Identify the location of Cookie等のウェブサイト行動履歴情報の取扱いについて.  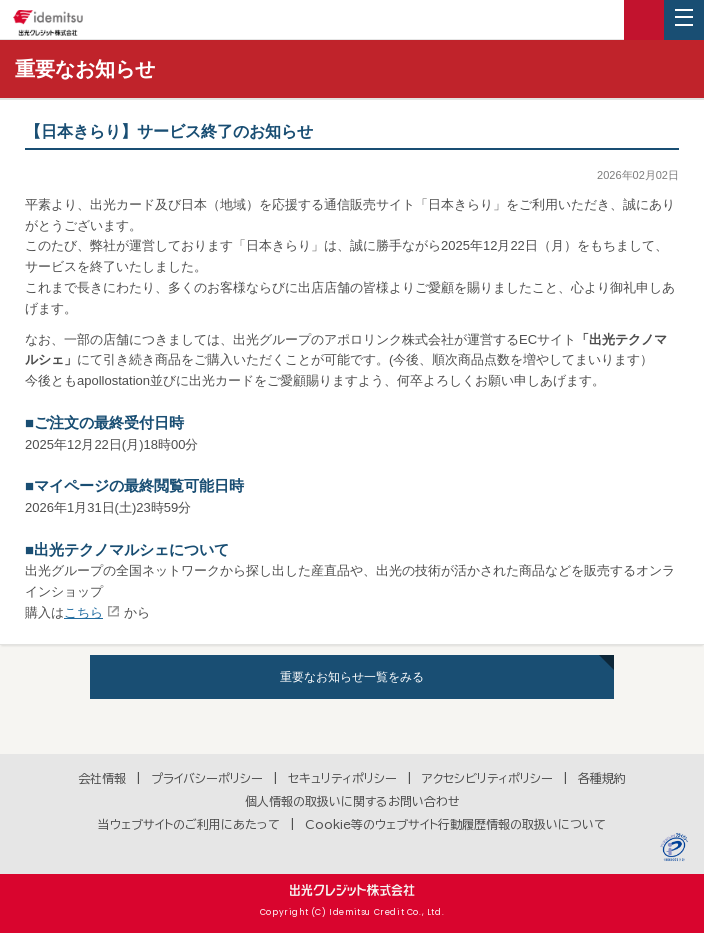
(455, 824).